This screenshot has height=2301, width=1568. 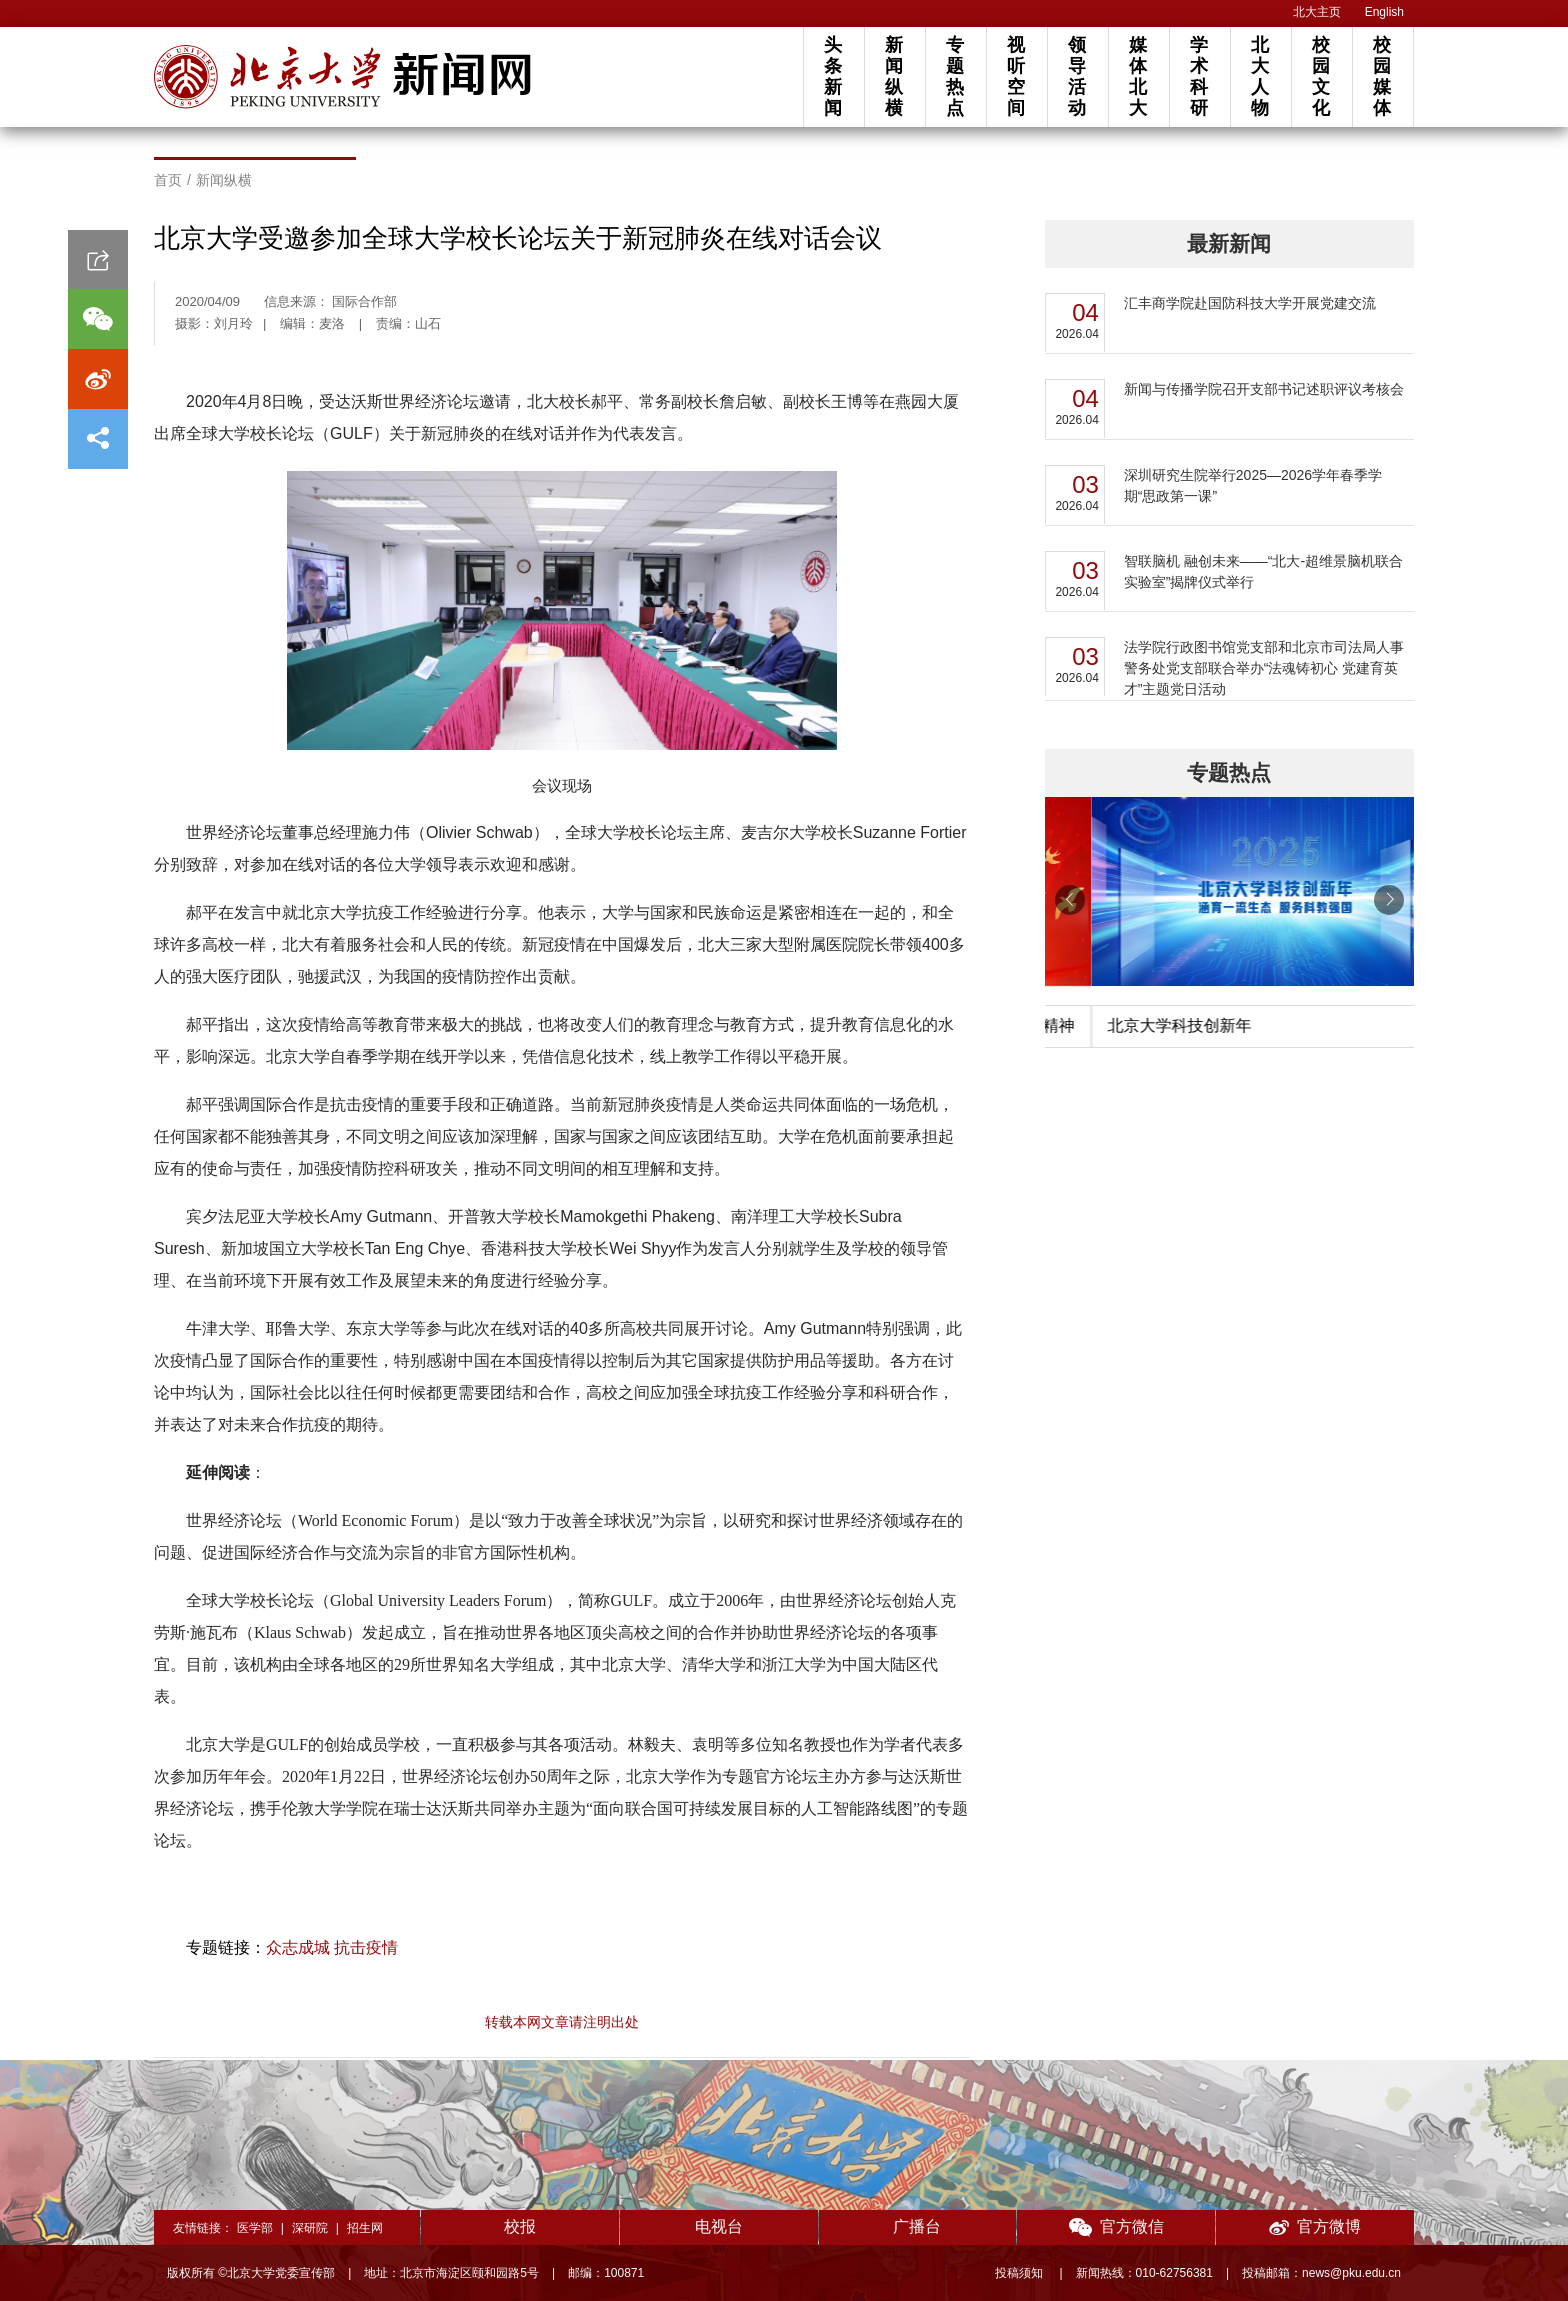 I want to click on 新闻纵横, so click(x=894, y=76).